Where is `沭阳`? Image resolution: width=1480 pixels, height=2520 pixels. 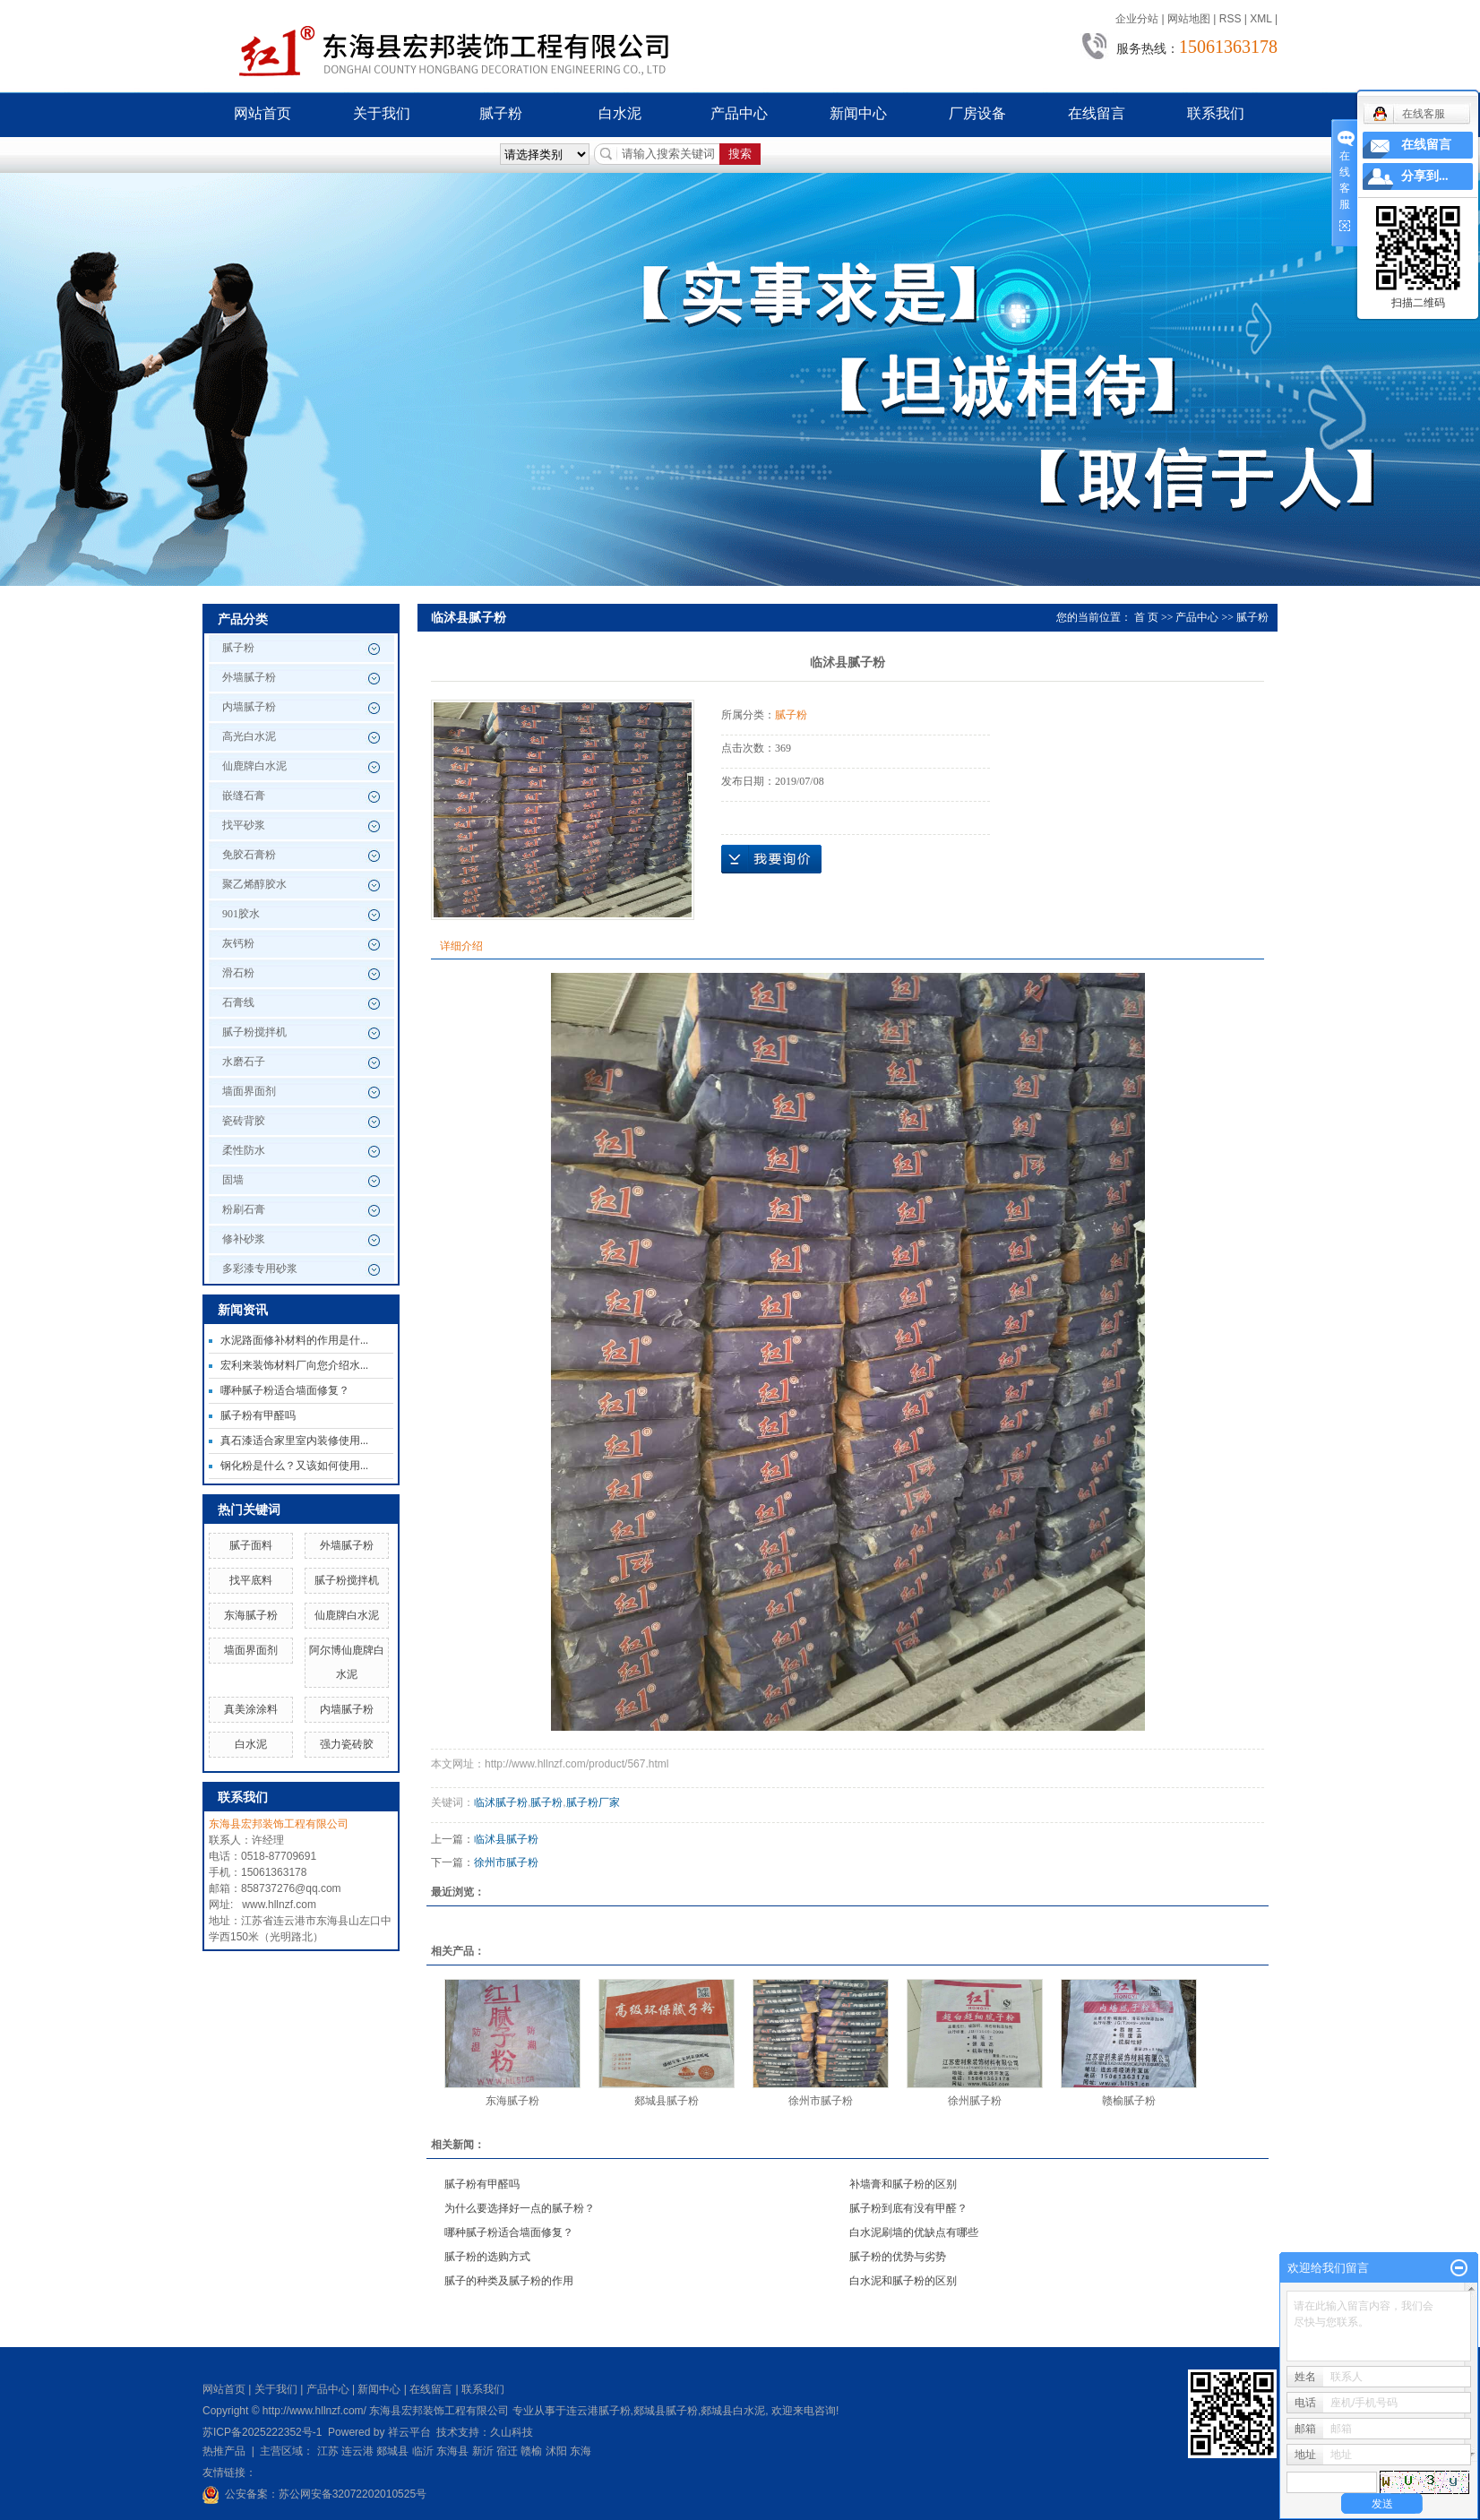
沭阳 is located at coordinates (556, 2451).